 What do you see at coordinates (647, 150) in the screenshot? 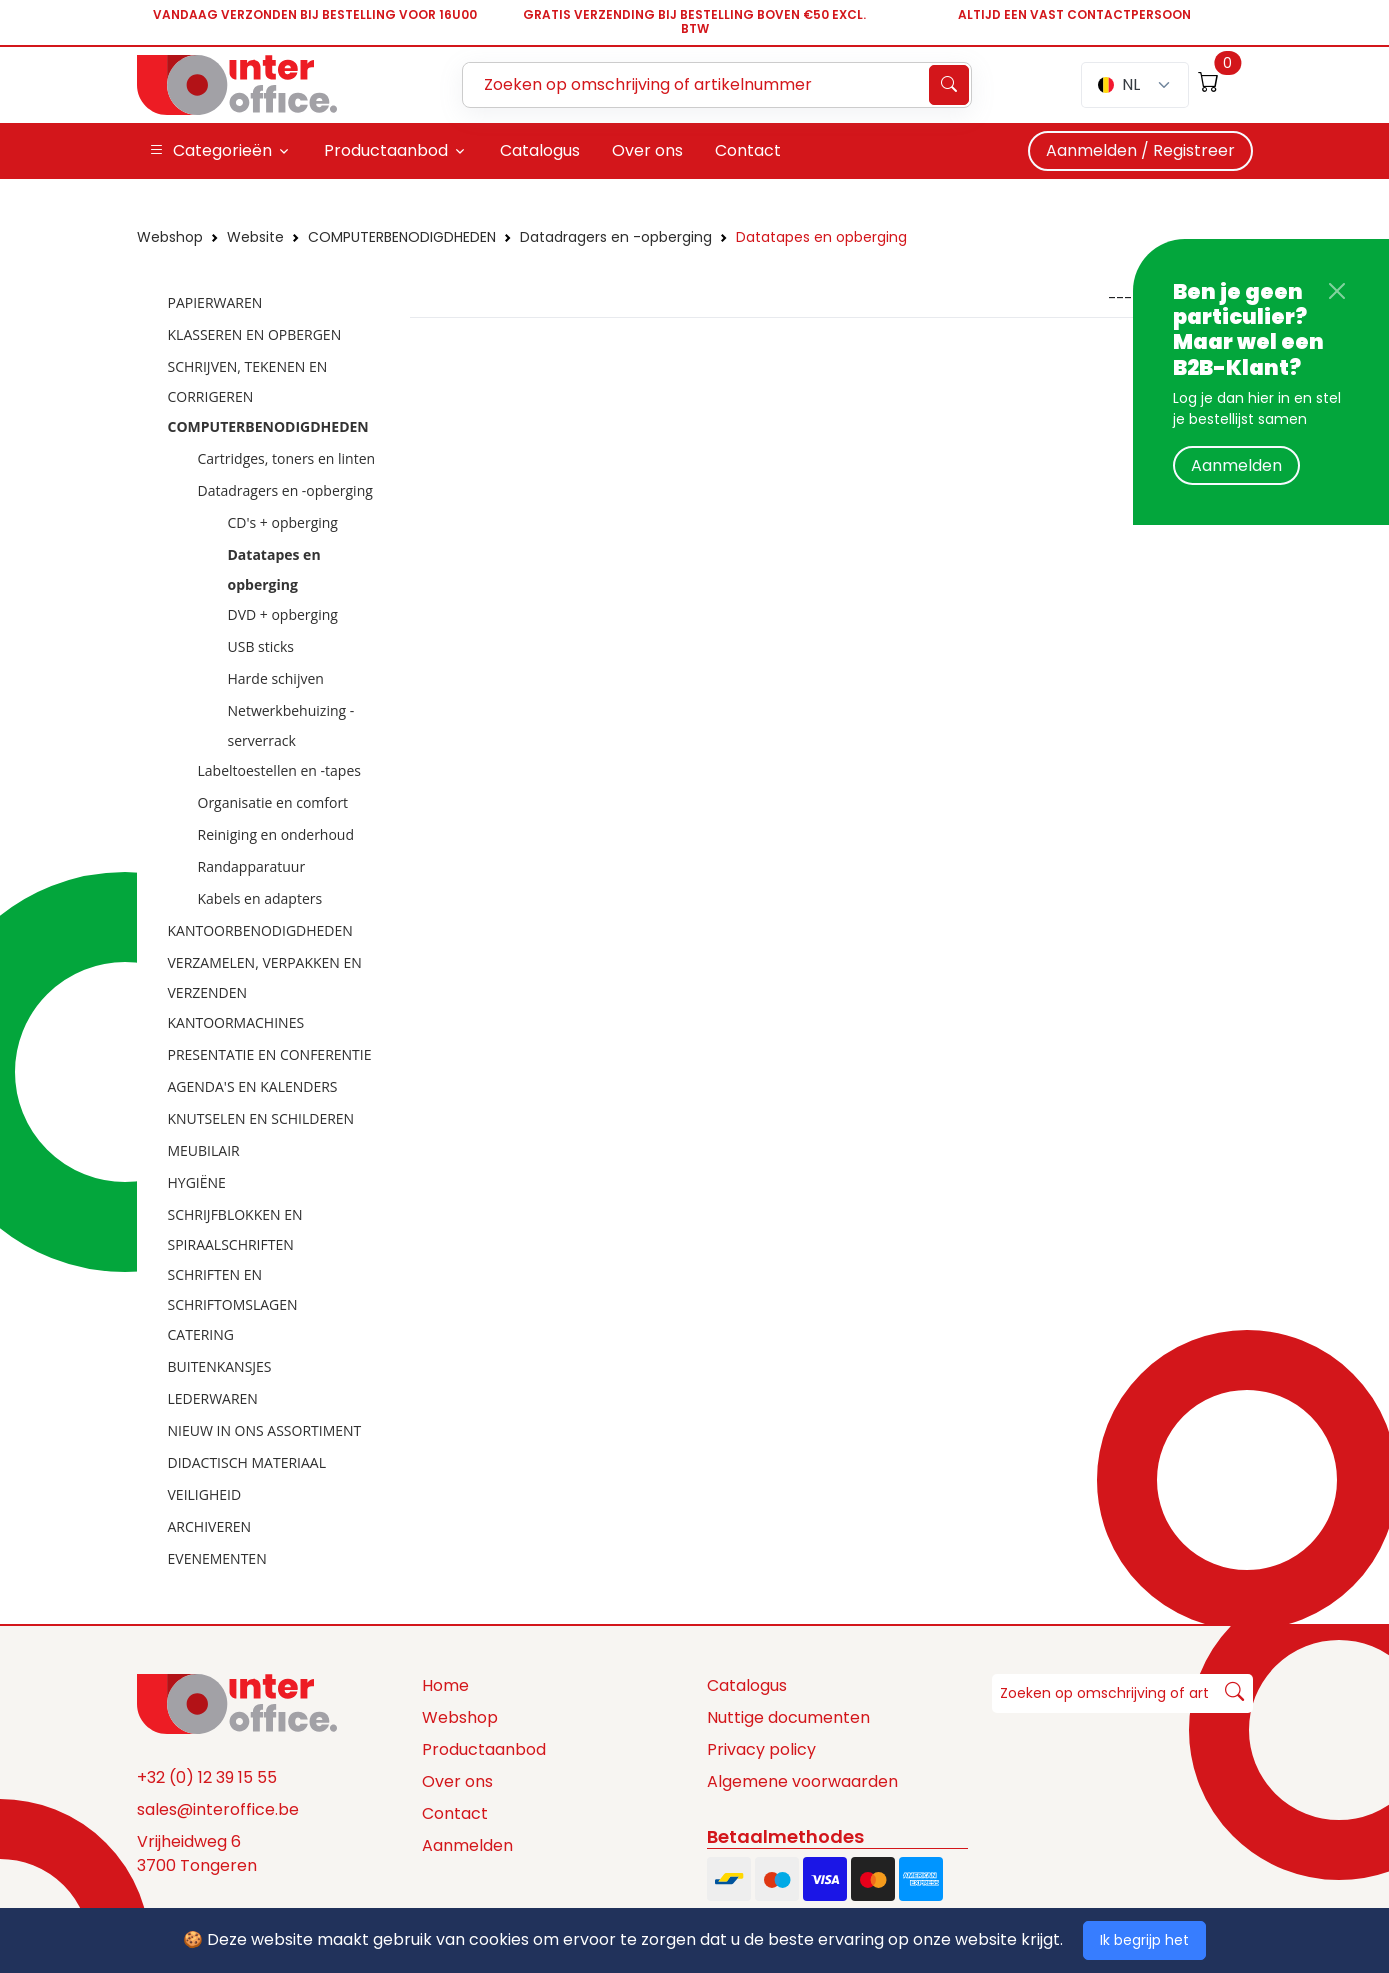
I see `Over ons [button]` at bounding box center [647, 150].